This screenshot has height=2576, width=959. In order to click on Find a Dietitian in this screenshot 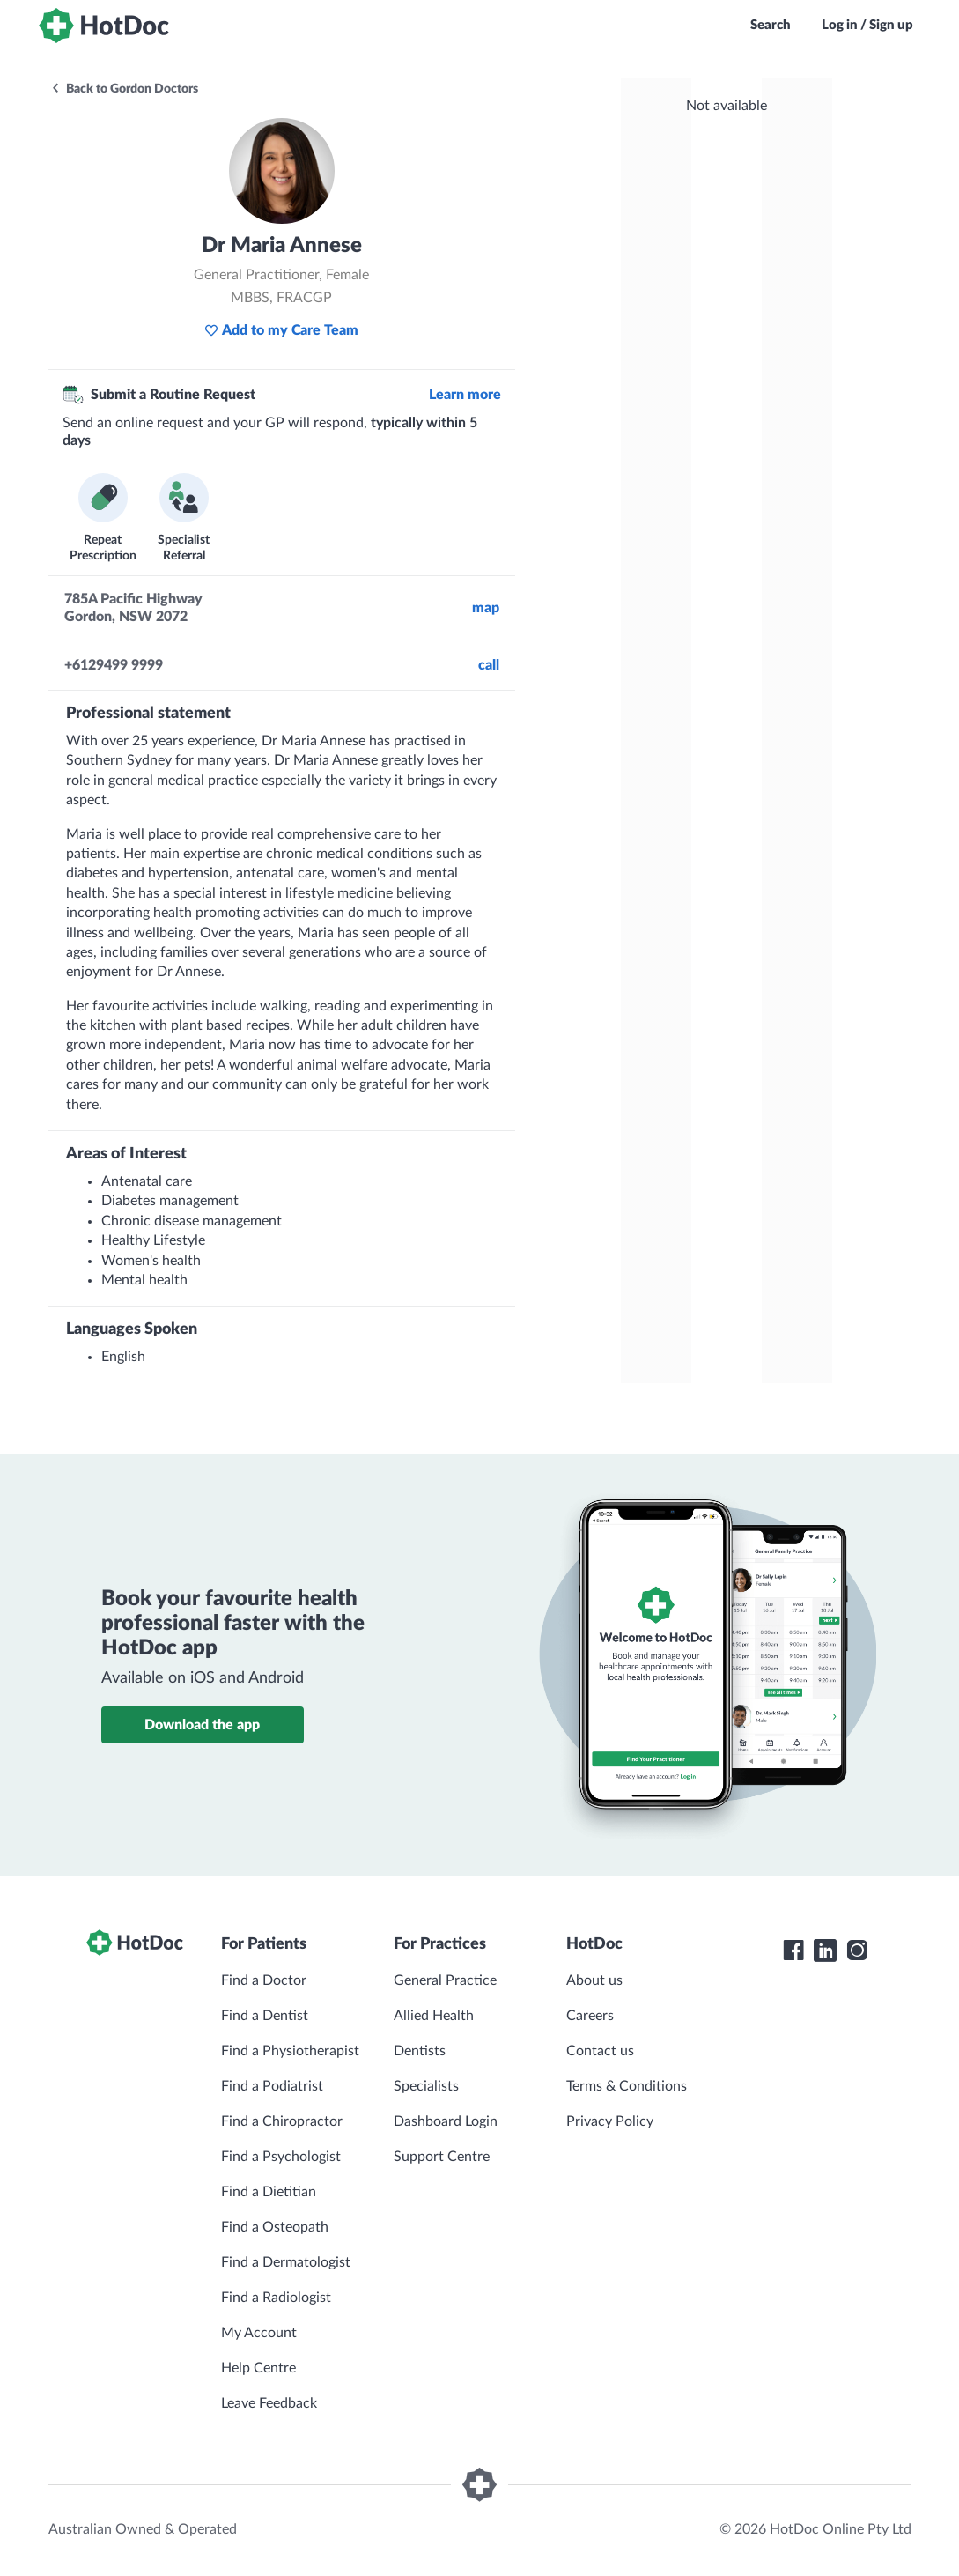, I will do `click(268, 2192)`.